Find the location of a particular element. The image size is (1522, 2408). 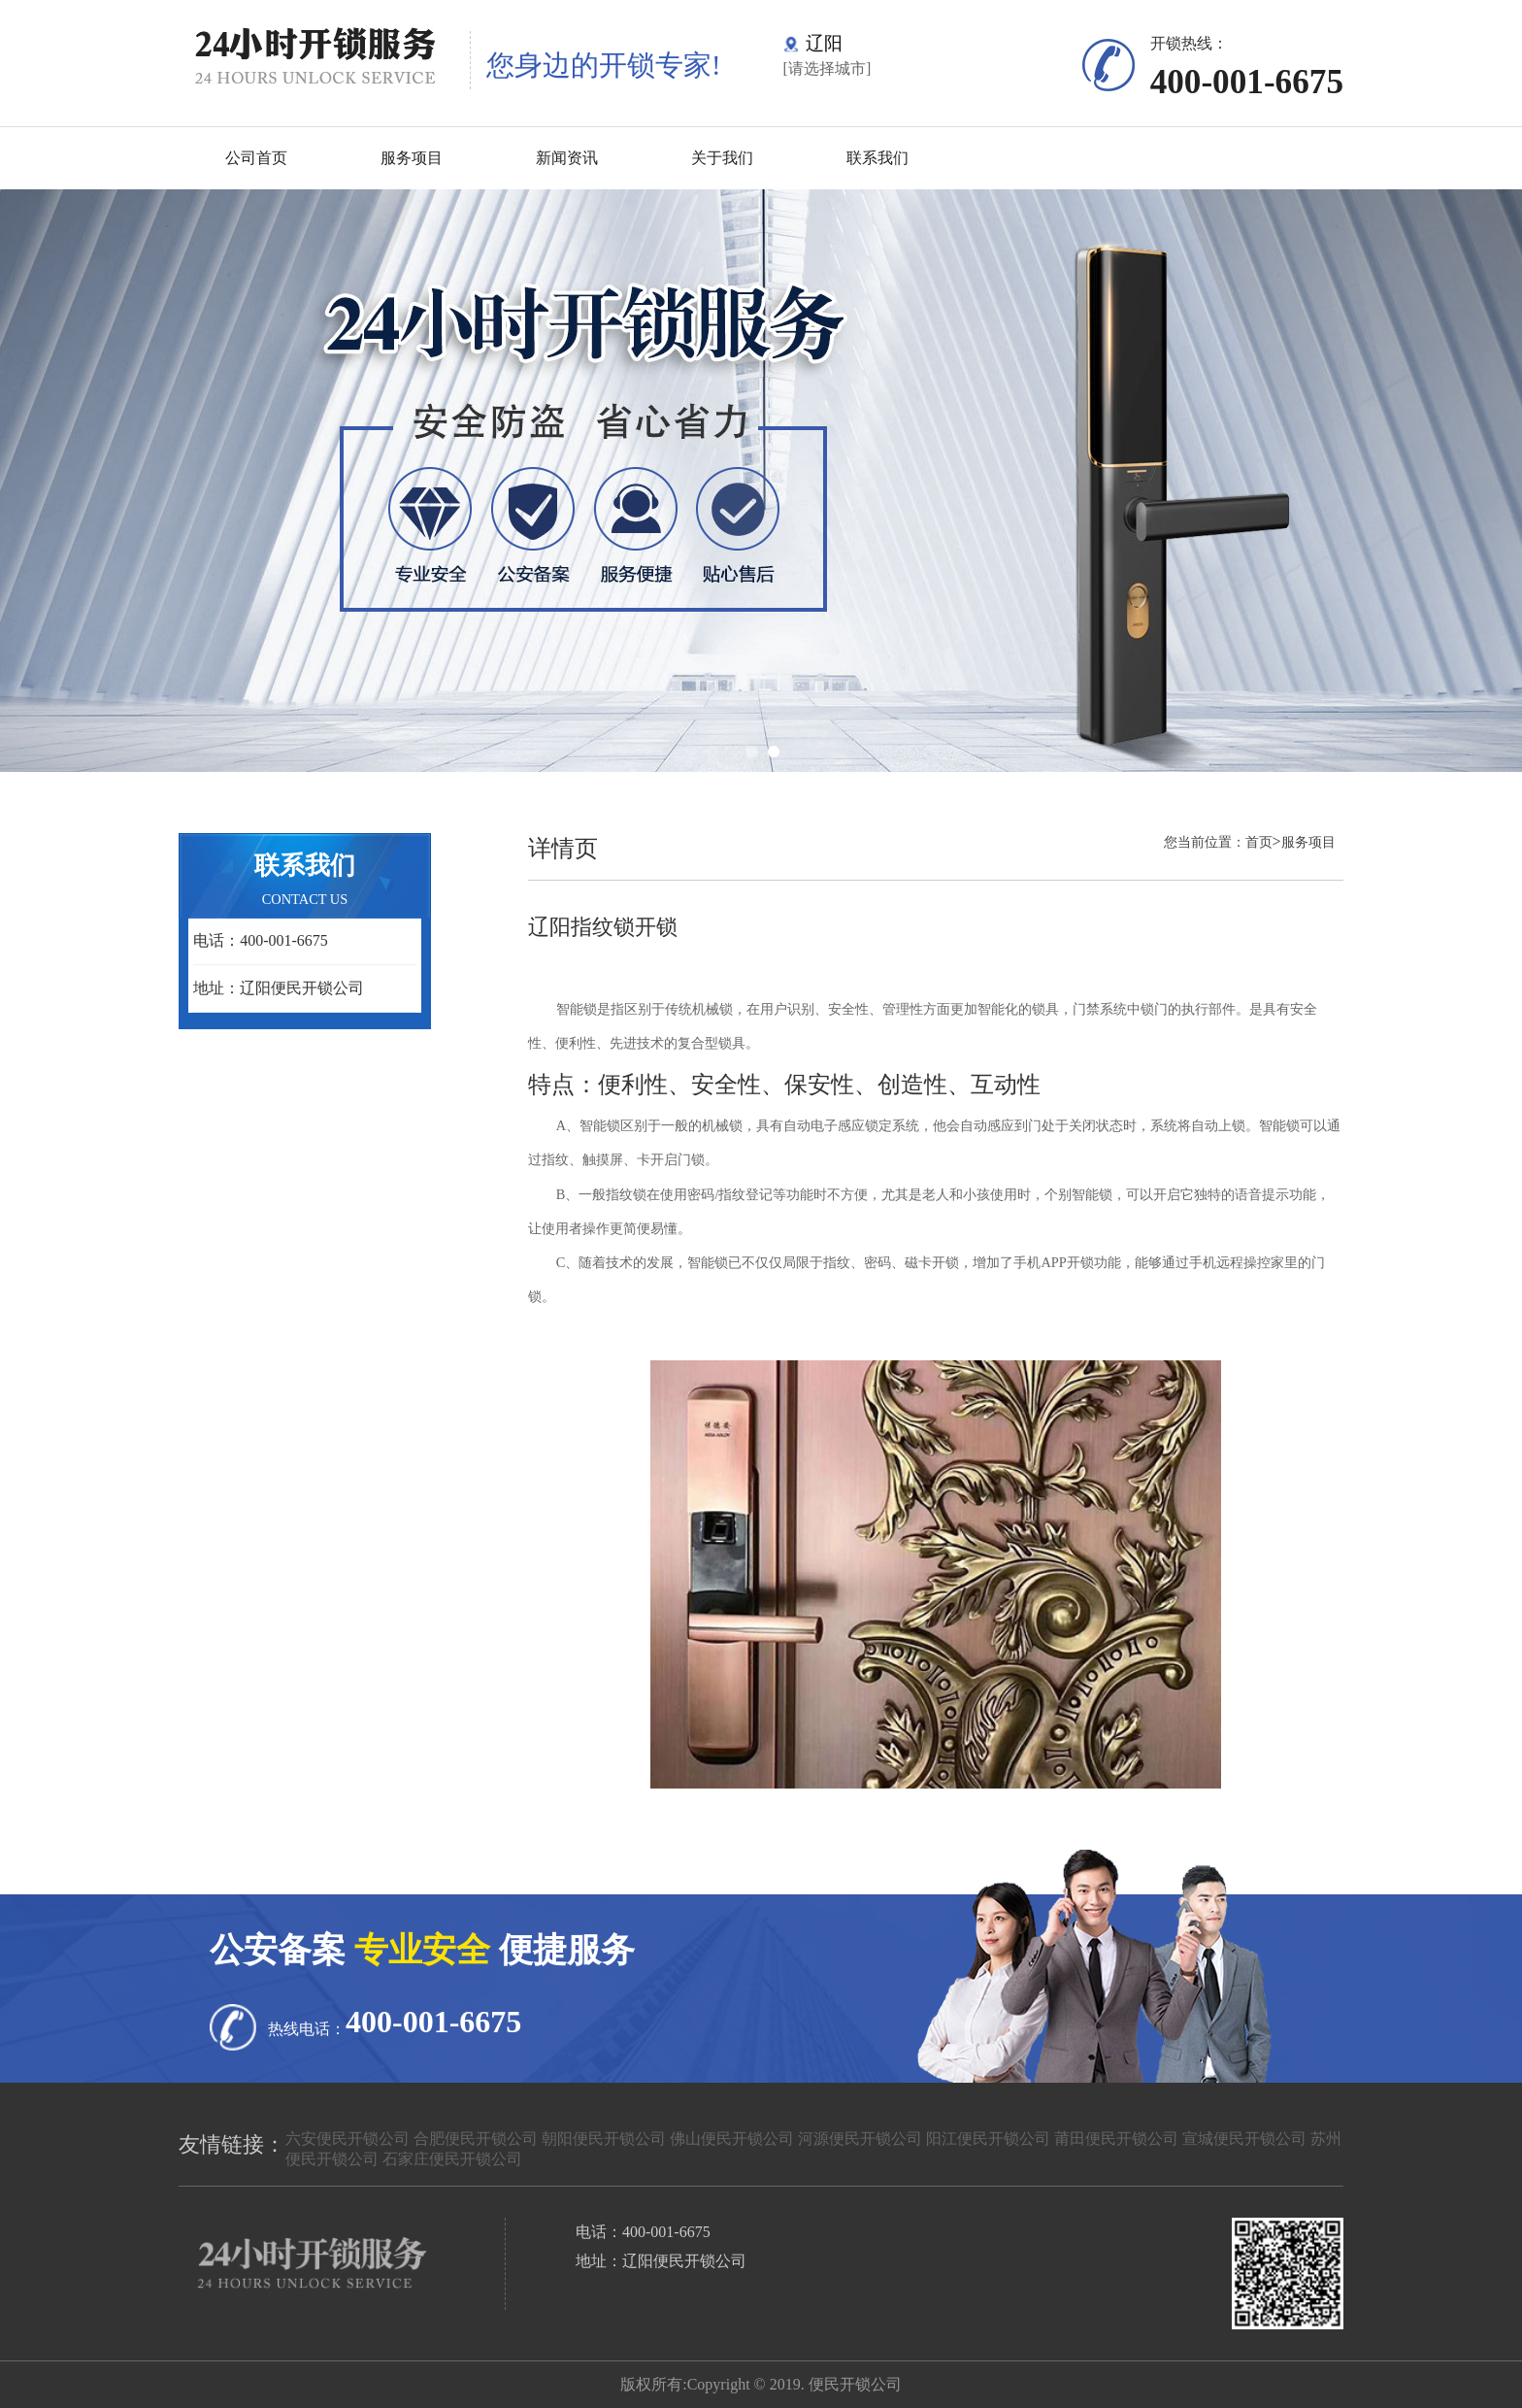

首页 is located at coordinates (1259, 842).